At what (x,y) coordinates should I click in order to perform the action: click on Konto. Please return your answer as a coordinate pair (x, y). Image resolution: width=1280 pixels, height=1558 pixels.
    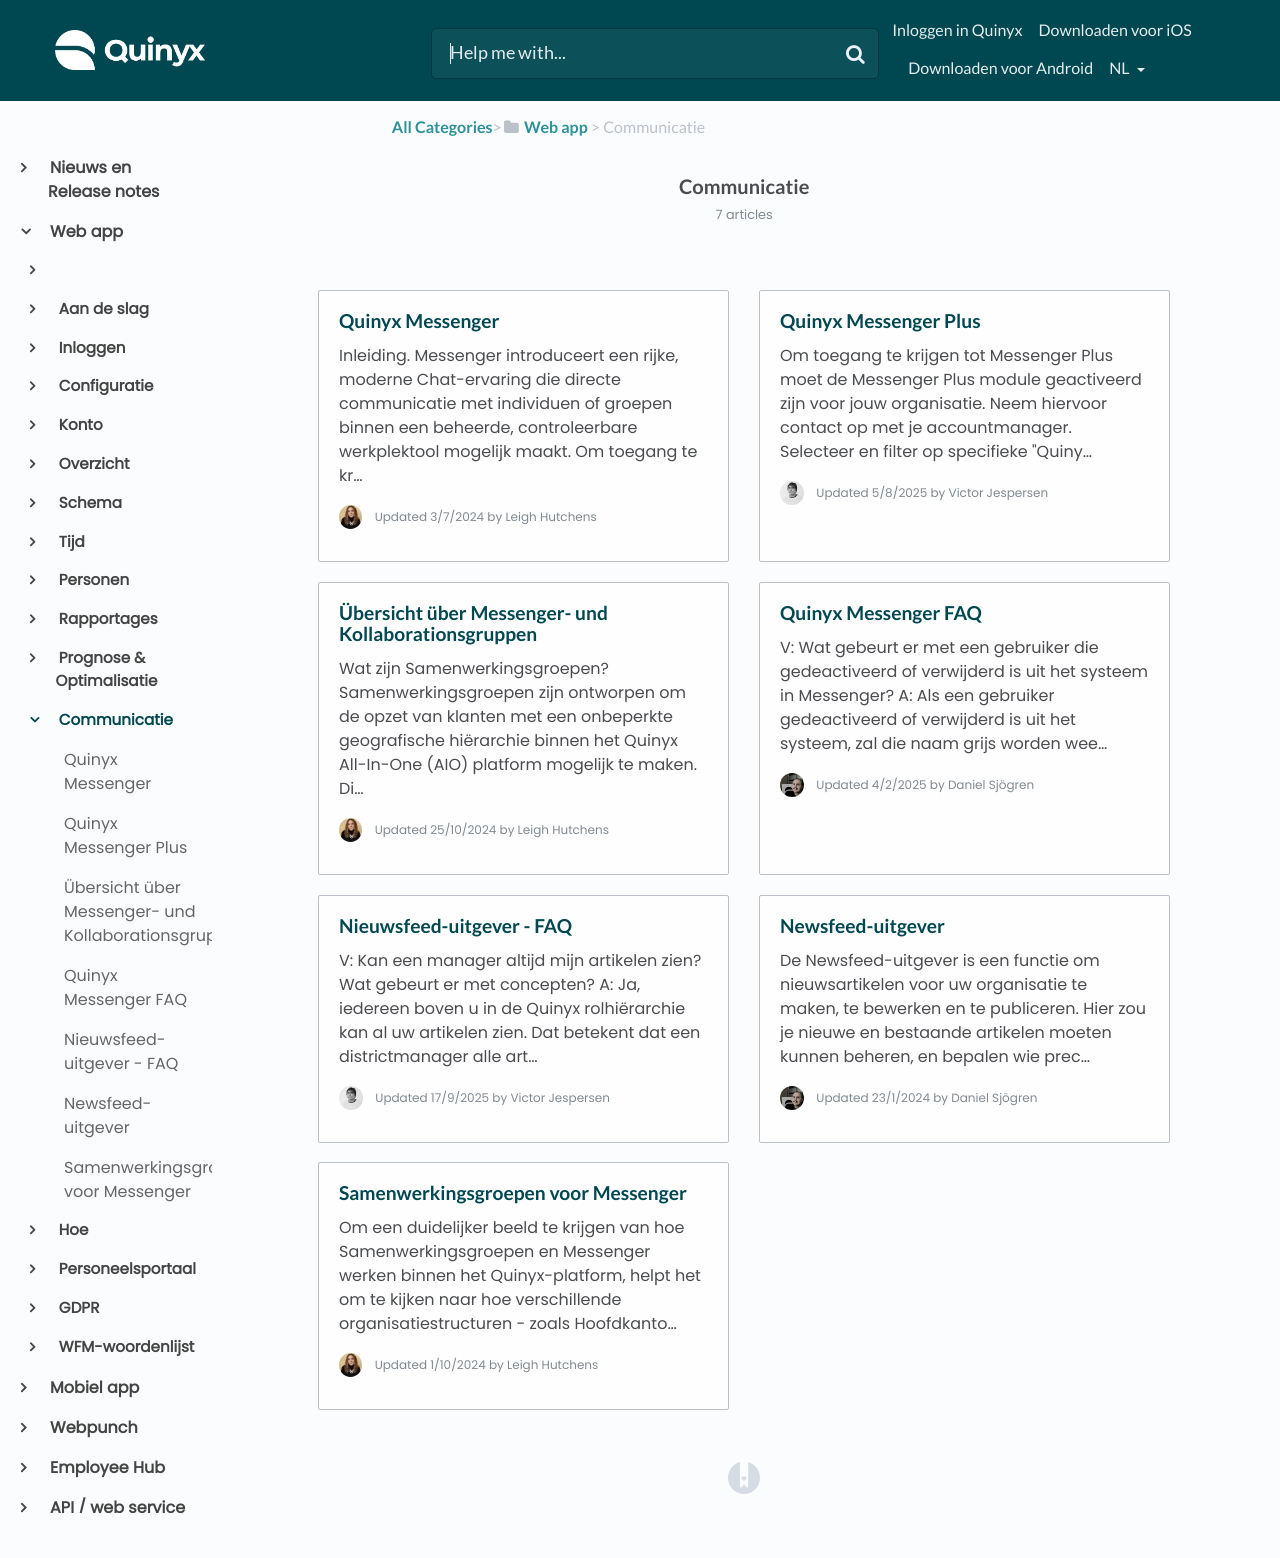
    Looking at the image, I should click on (79, 425).